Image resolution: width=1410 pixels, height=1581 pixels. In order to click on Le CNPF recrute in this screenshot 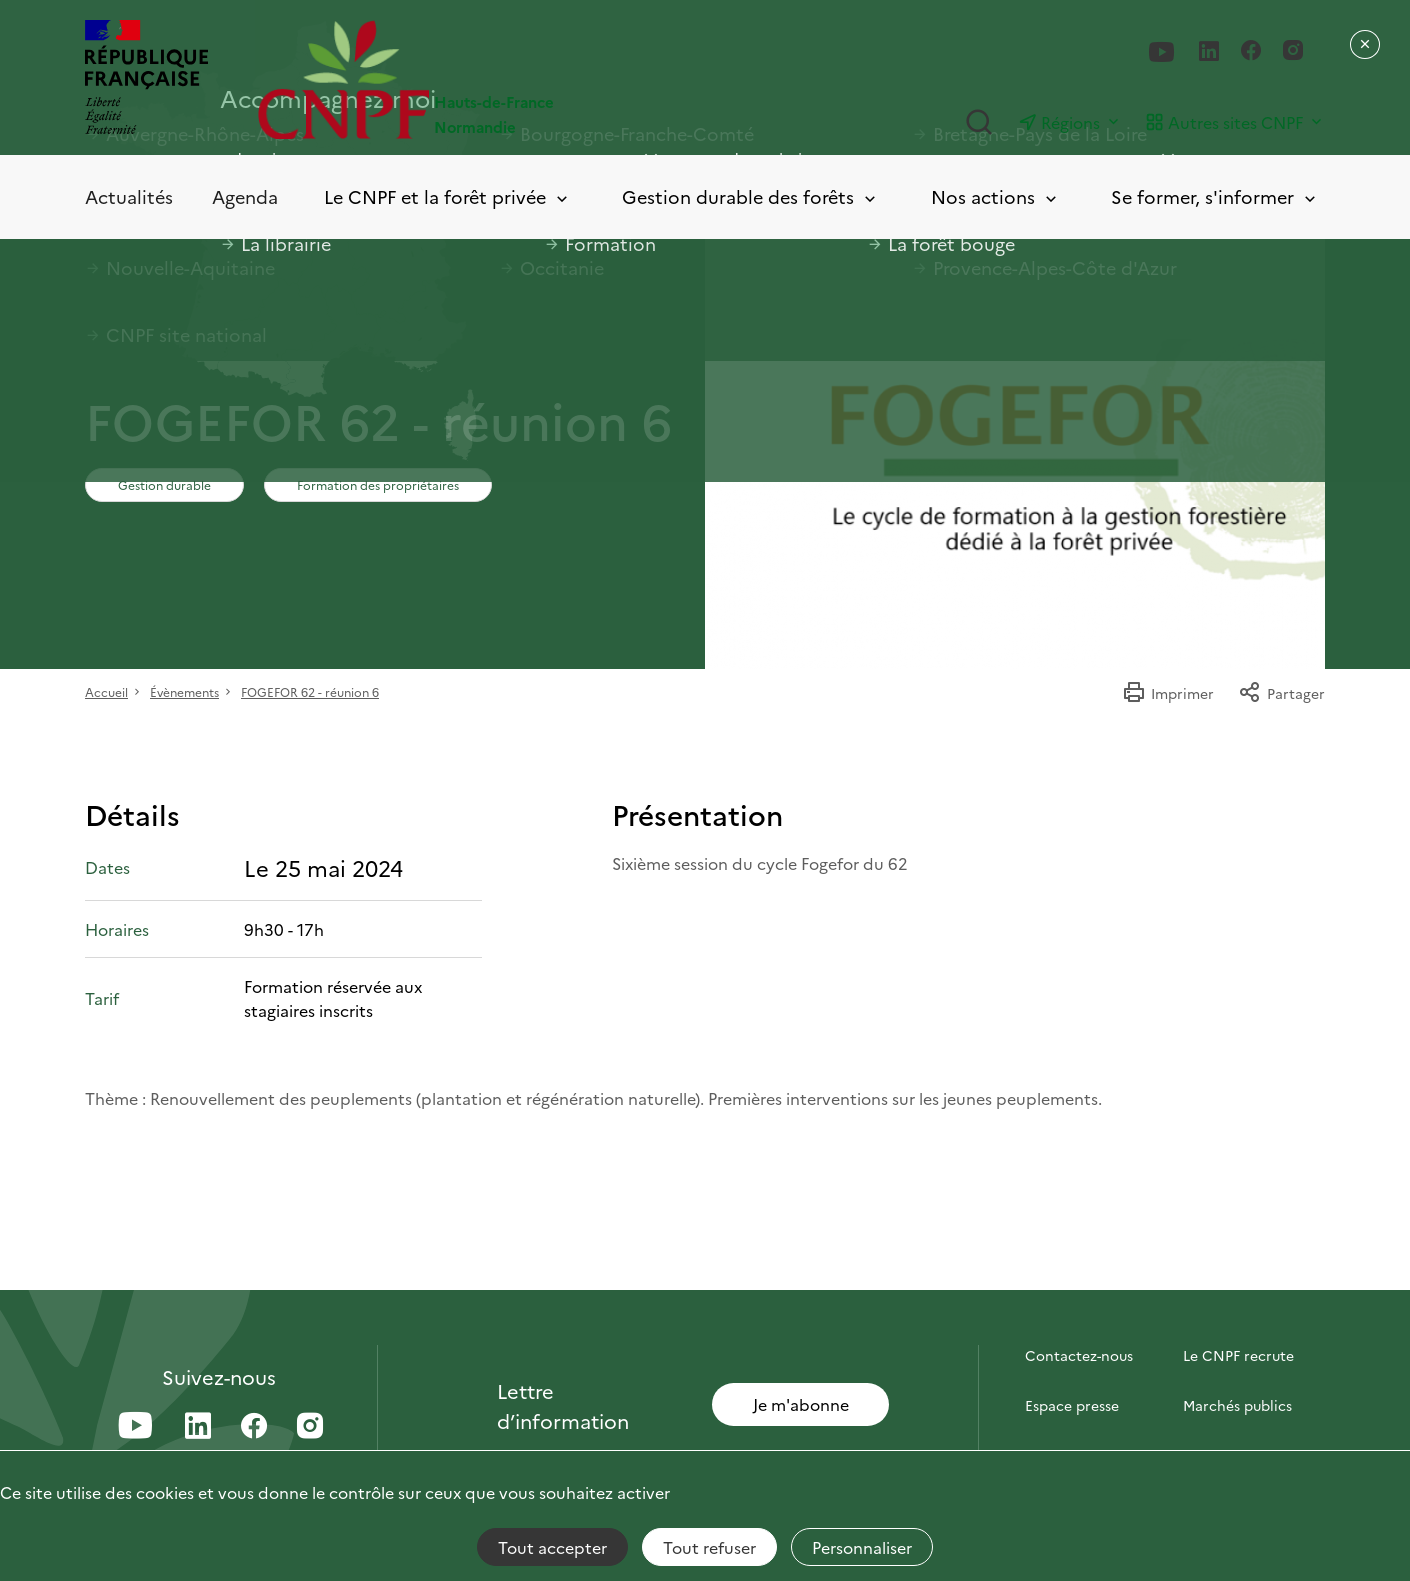, I will do `click(1238, 1355)`.